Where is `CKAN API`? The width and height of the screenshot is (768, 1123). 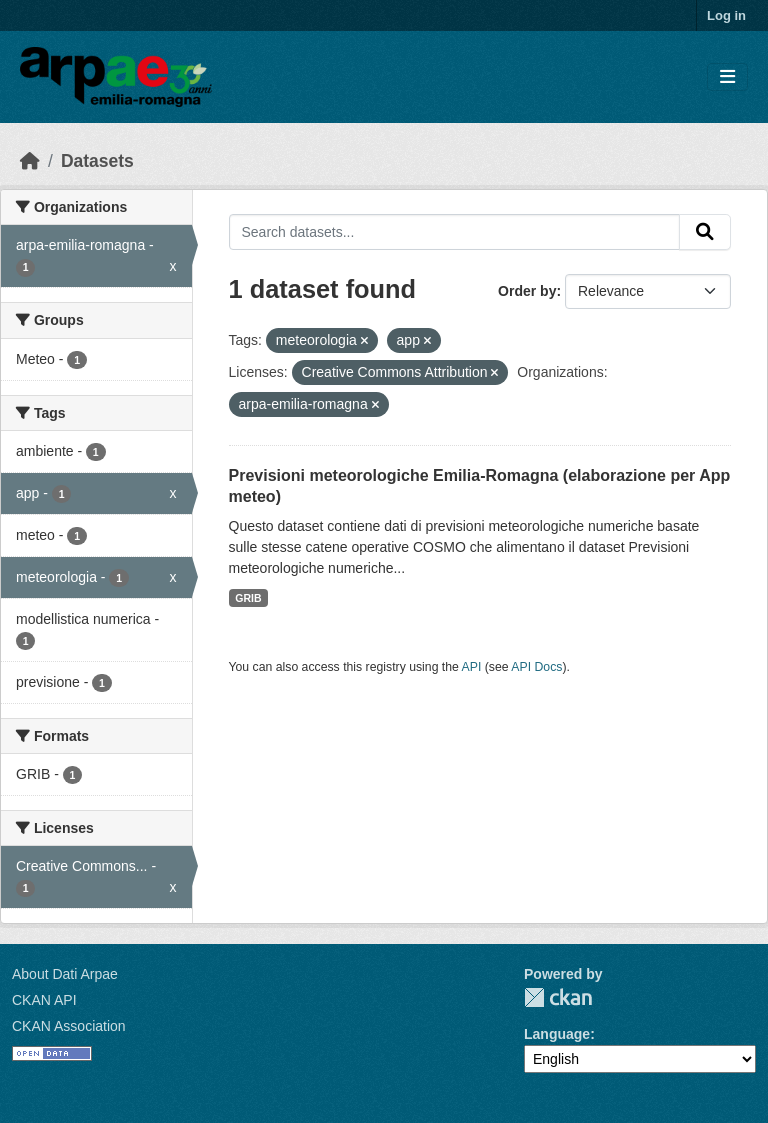 CKAN API is located at coordinates (44, 1000).